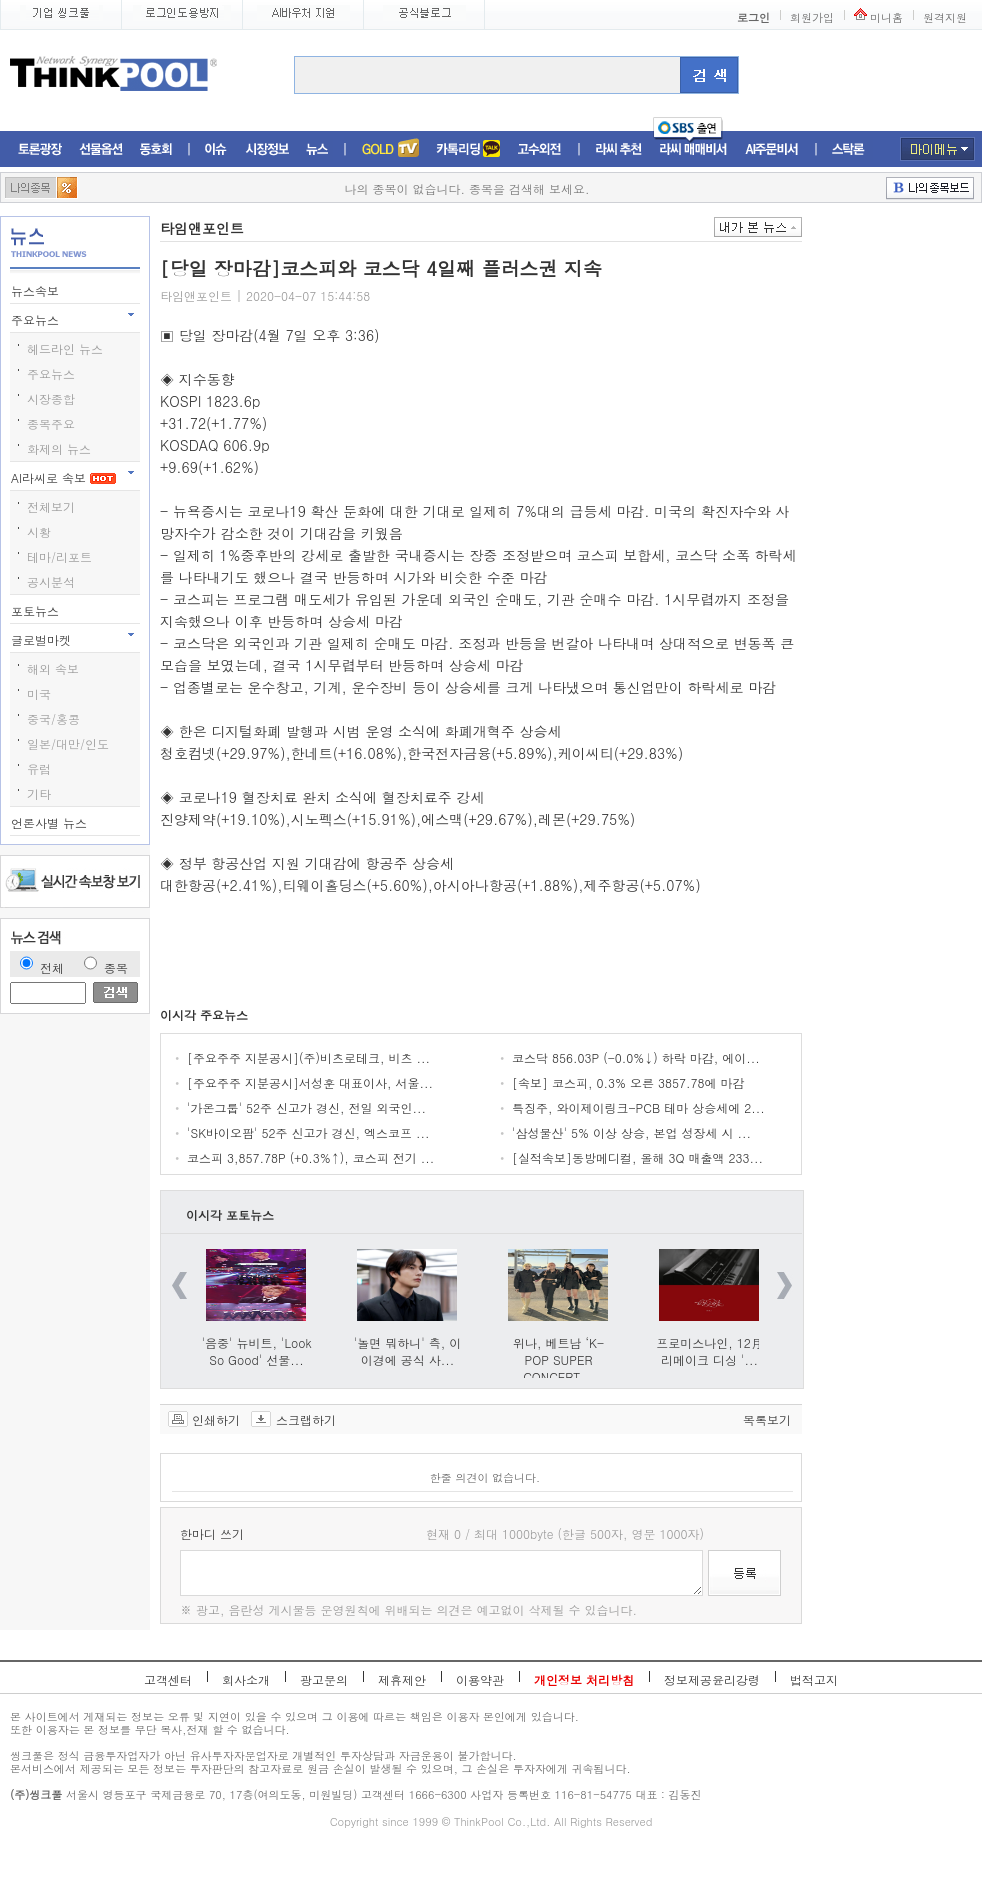 The height and width of the screenshot is (1879, 982). Describe the element at coordinates (584, 1679) in the screenshot. I see `개인정보 처리방침` at that location.